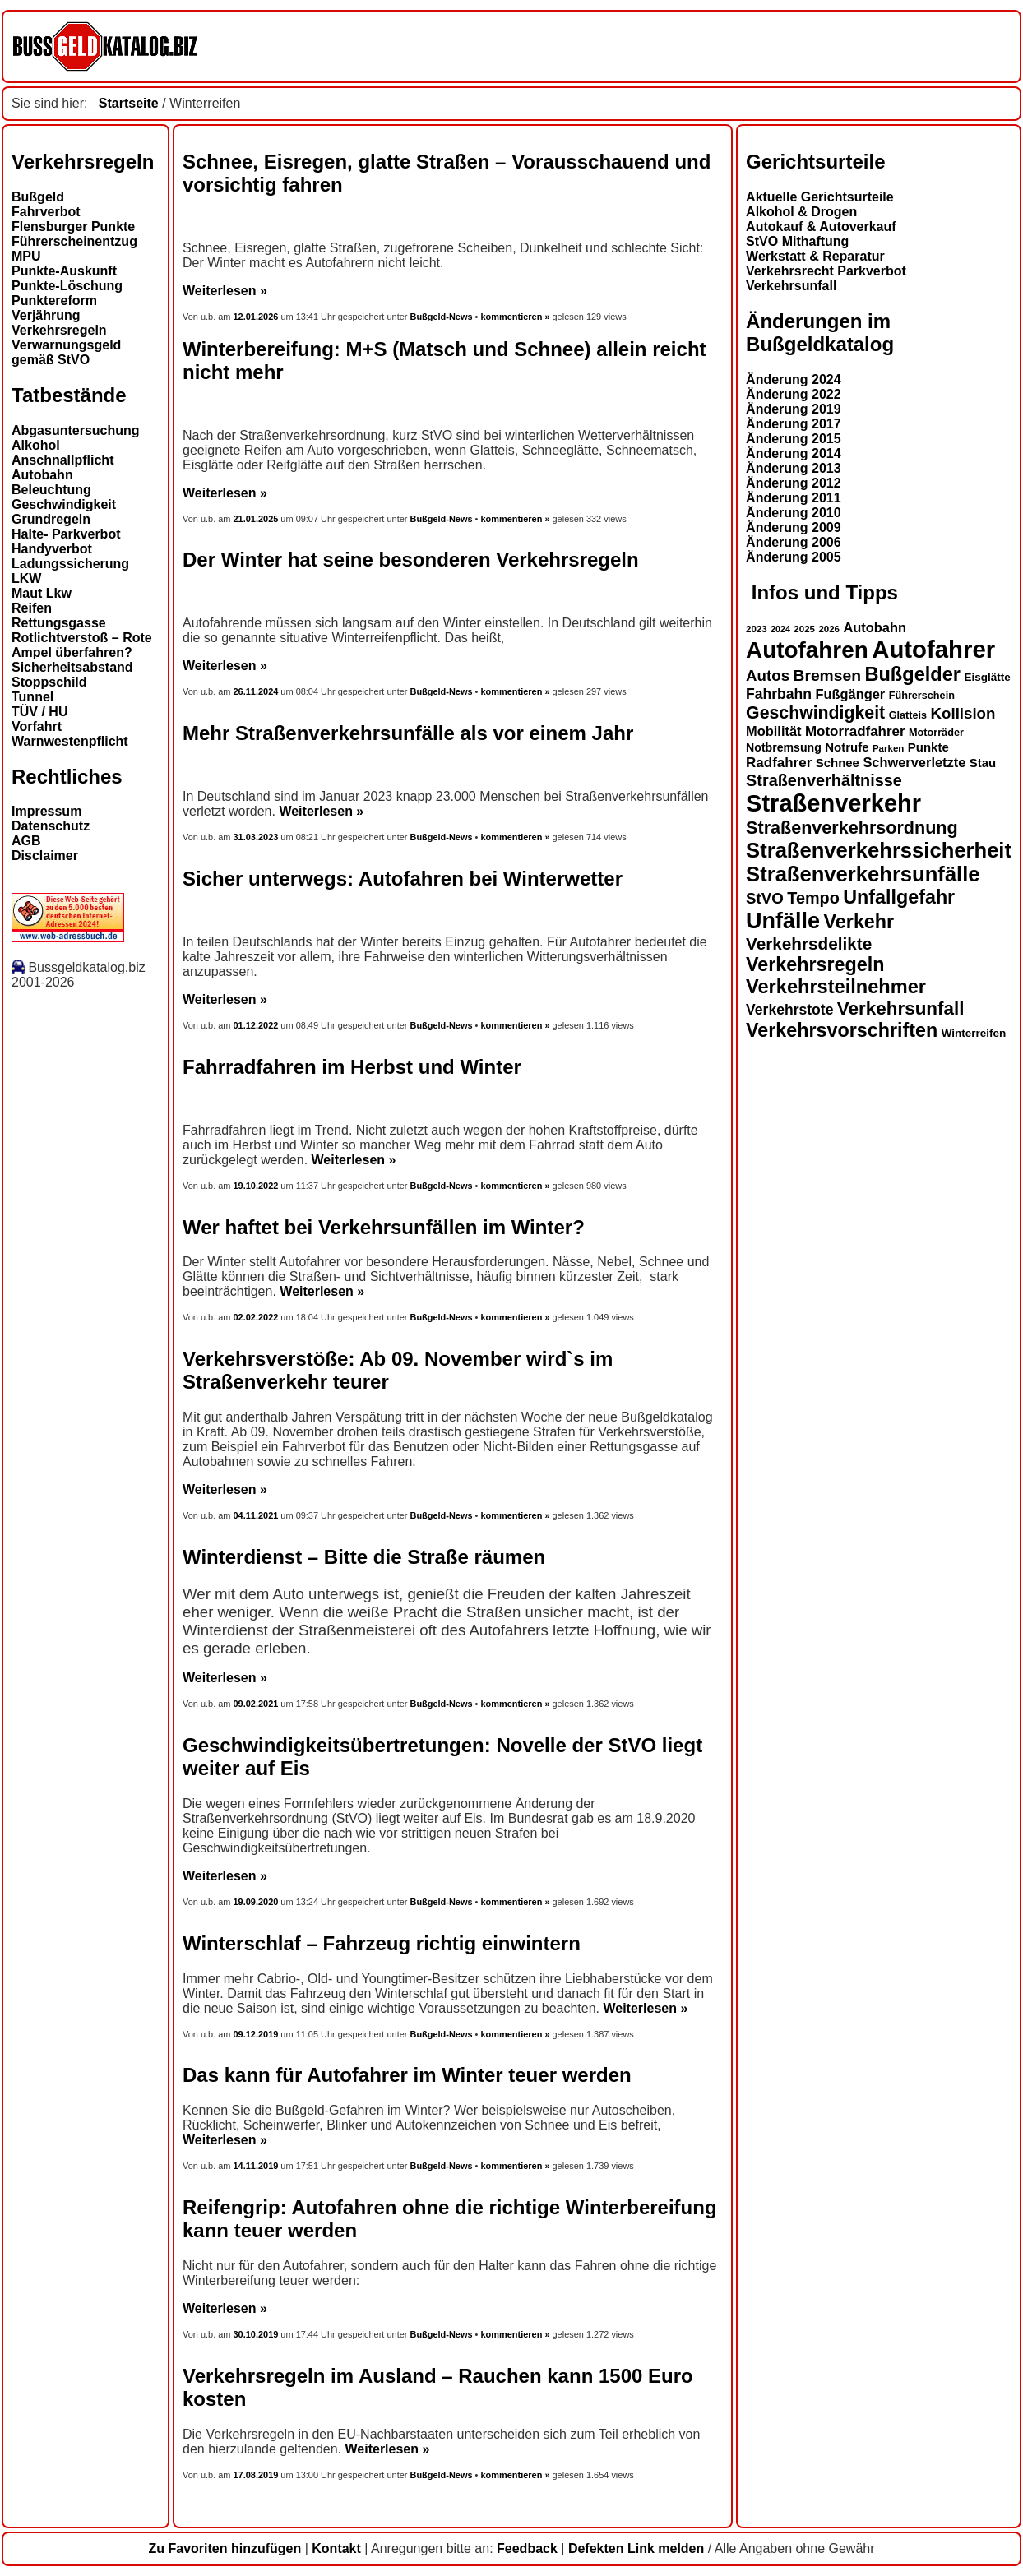 The width and height of the screenshot is (1023, 2576). Describe the element at coordinates (793, 483) in the screenshot. I see `Änderung 2012` at that location.